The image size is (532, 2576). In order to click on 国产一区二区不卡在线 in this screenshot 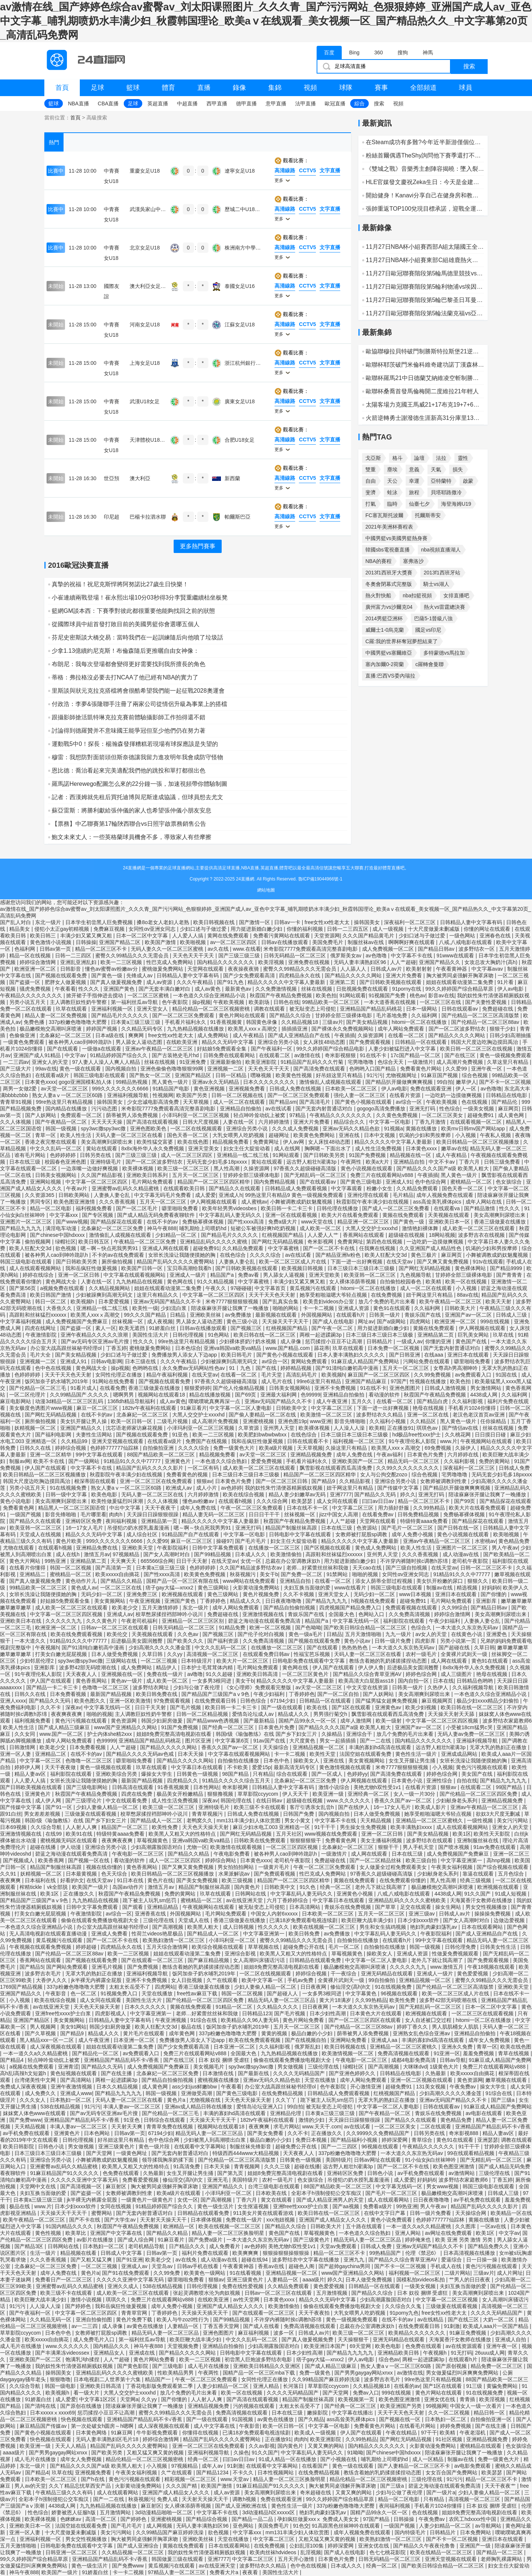, I will do `click(329, 1248)`.